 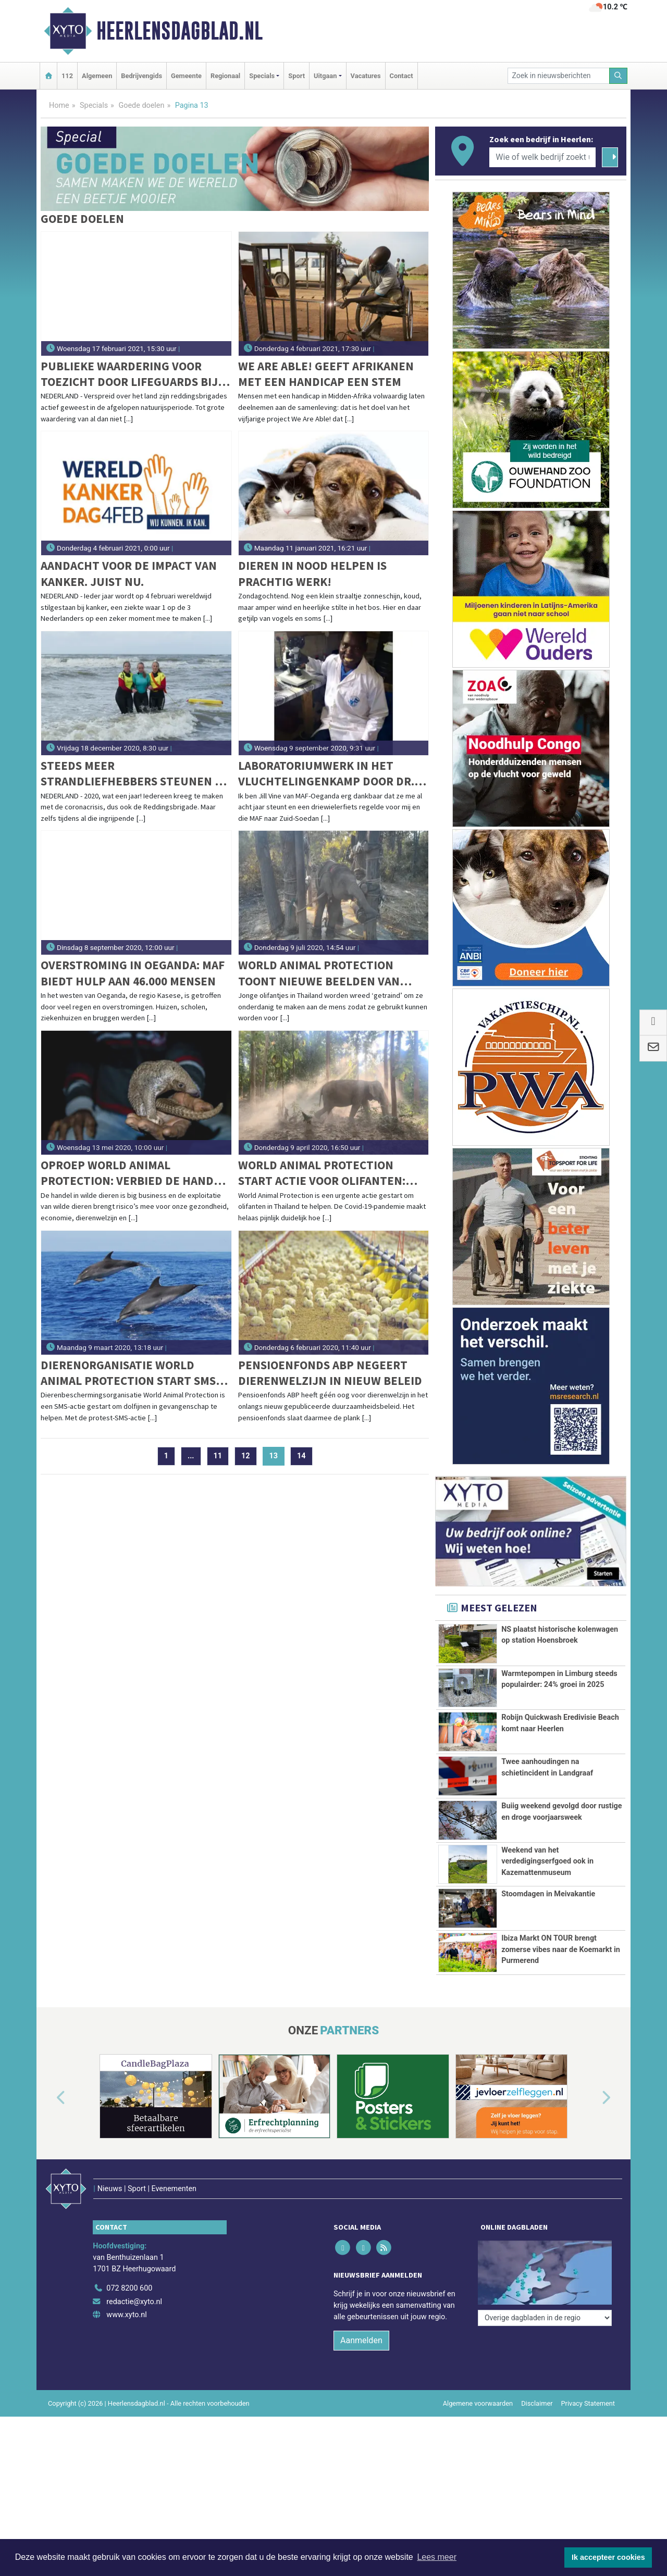 I want to click on World Animal Protection start actie voor olifanten: 'Thaise olifanten in de problemen door coronacrisis', so click(x=330, y=1173).